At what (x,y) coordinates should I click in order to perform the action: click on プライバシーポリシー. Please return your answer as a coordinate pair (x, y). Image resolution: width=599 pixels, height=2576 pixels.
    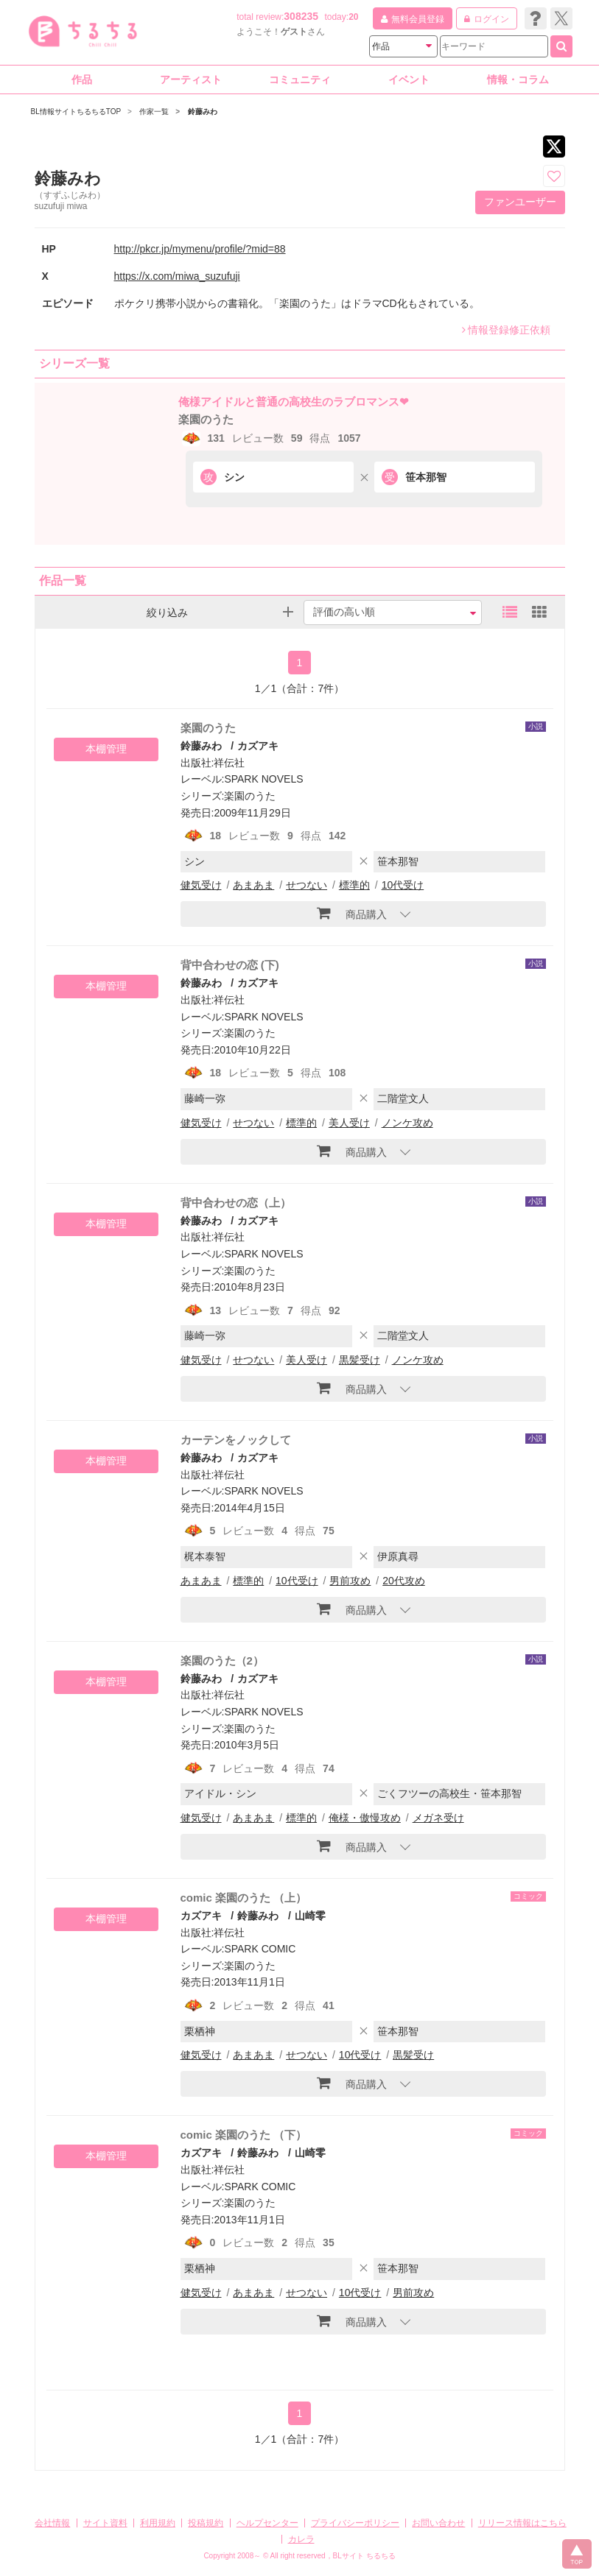
    Looking at the image, I should click on (355, 2523).